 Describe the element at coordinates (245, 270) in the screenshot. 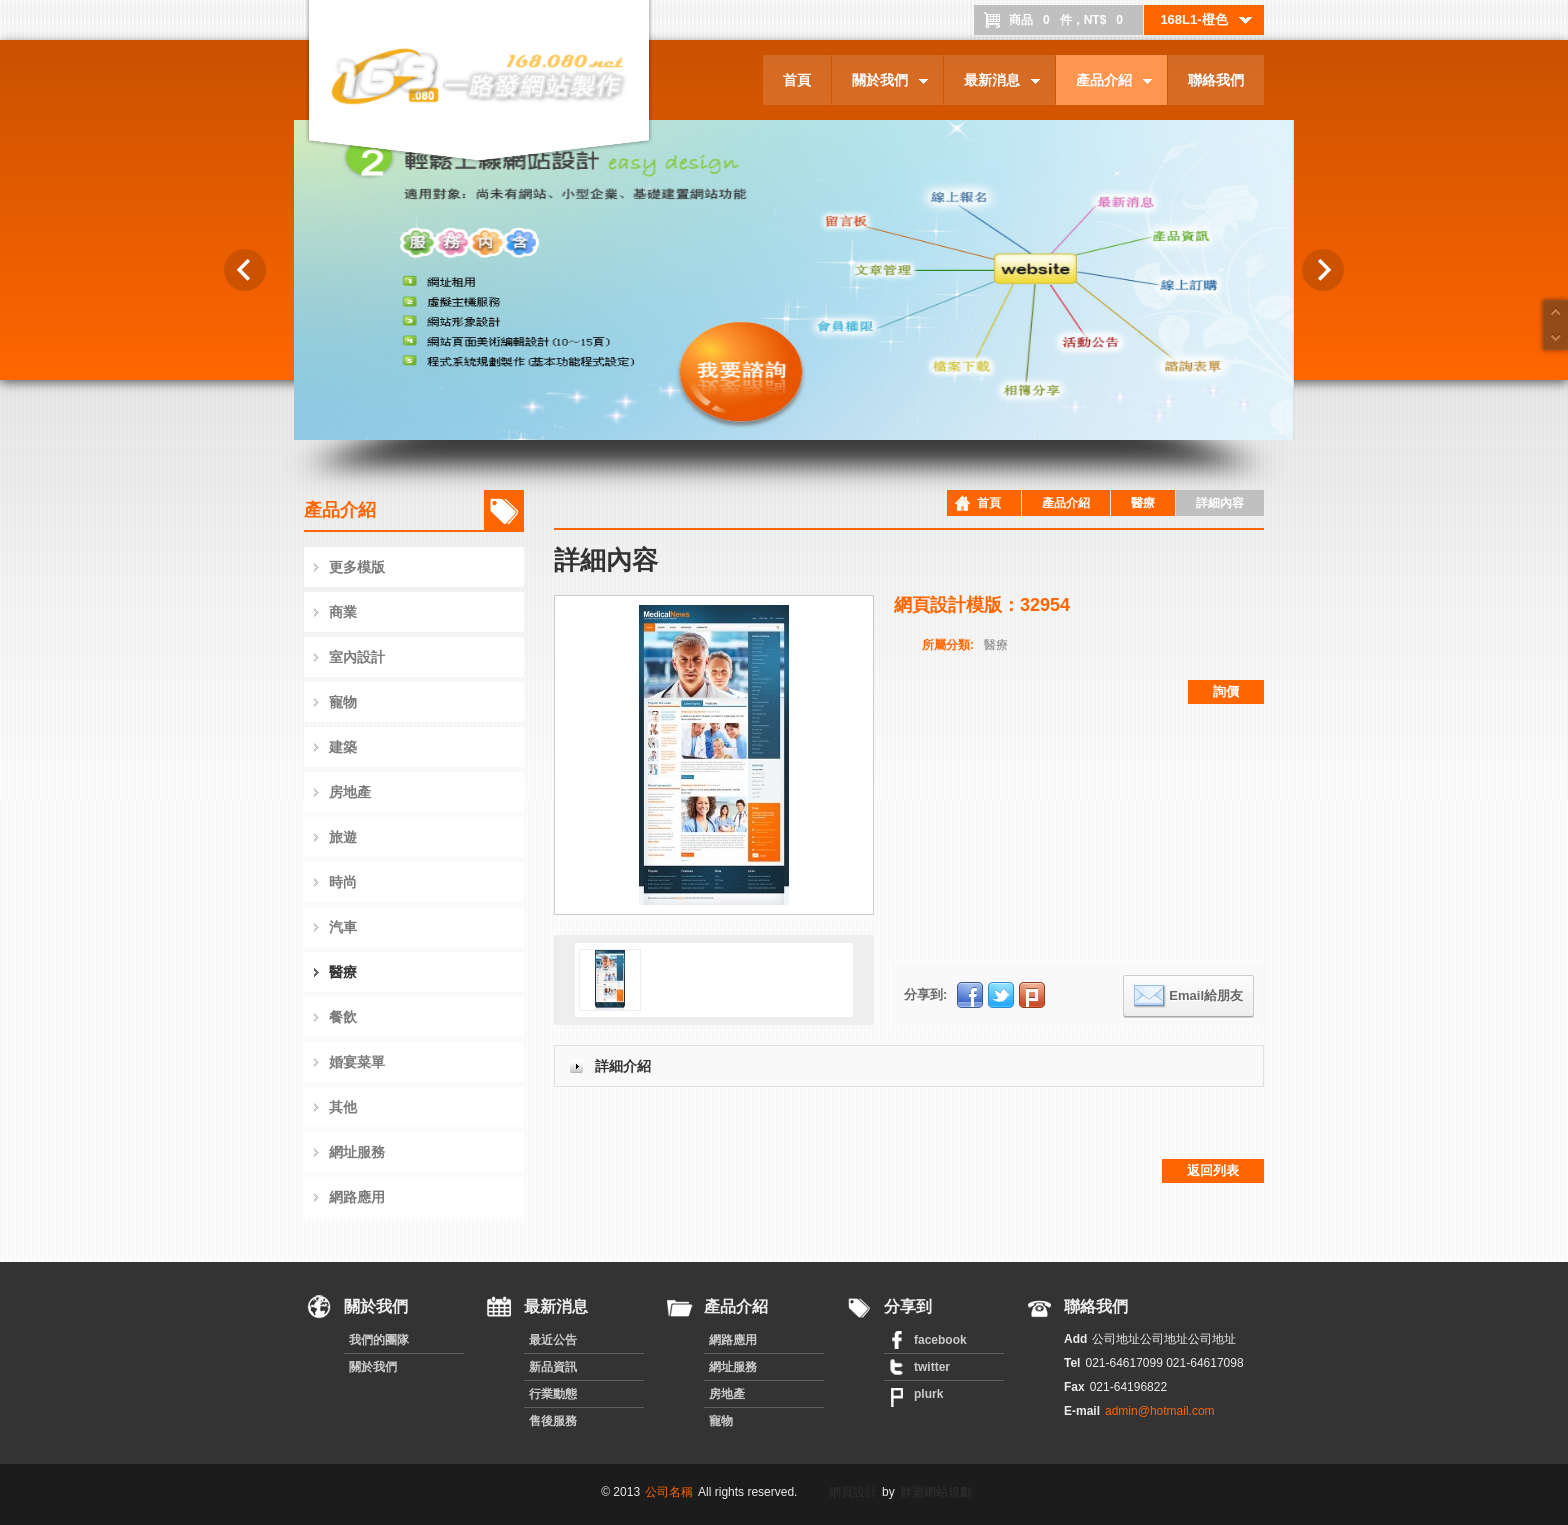

I see `Previous` at that location.